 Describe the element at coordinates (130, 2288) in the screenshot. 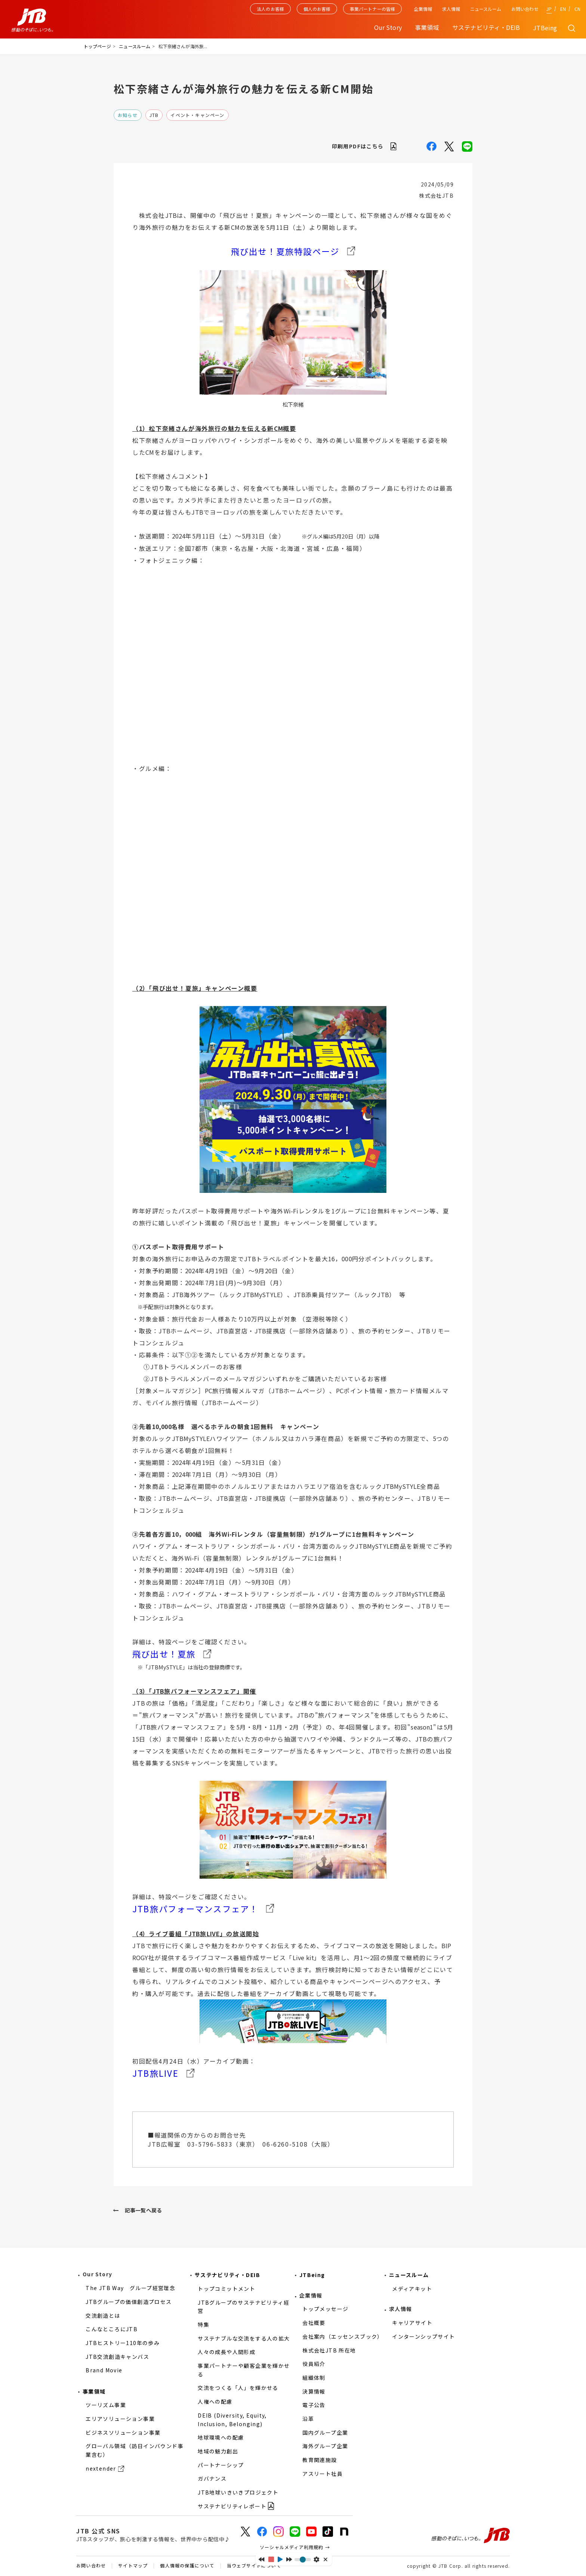

I see `The JTB Way グループ経営理念` at that location.